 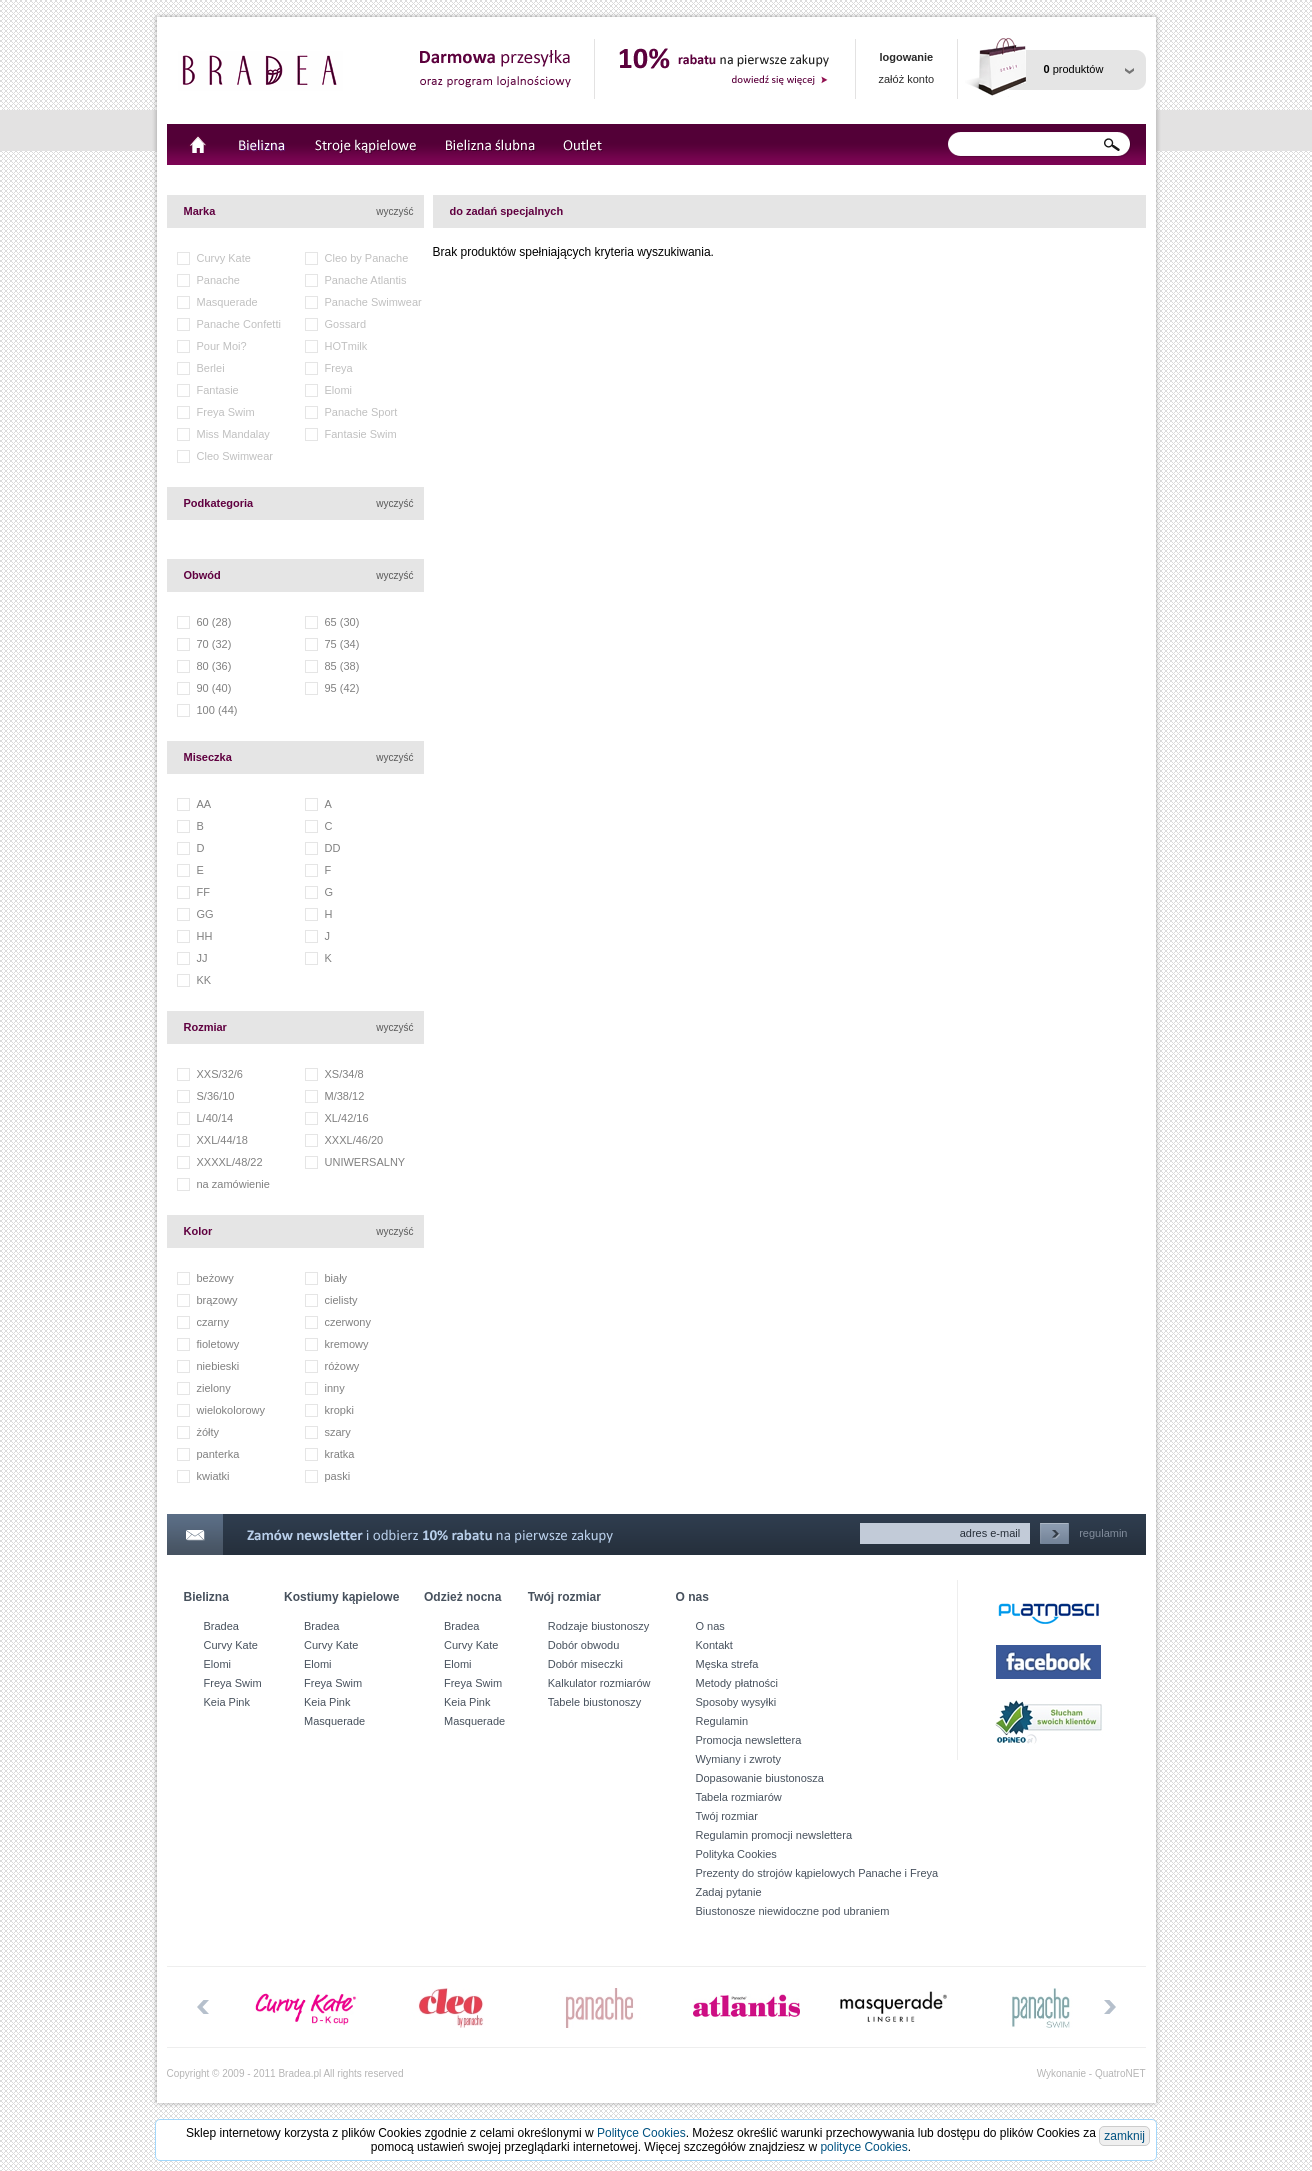 What do you see at coordinates (595, 1702) in the screenshot?
I see `Tabele biustonoszy` at bounding box center [595, 1702].